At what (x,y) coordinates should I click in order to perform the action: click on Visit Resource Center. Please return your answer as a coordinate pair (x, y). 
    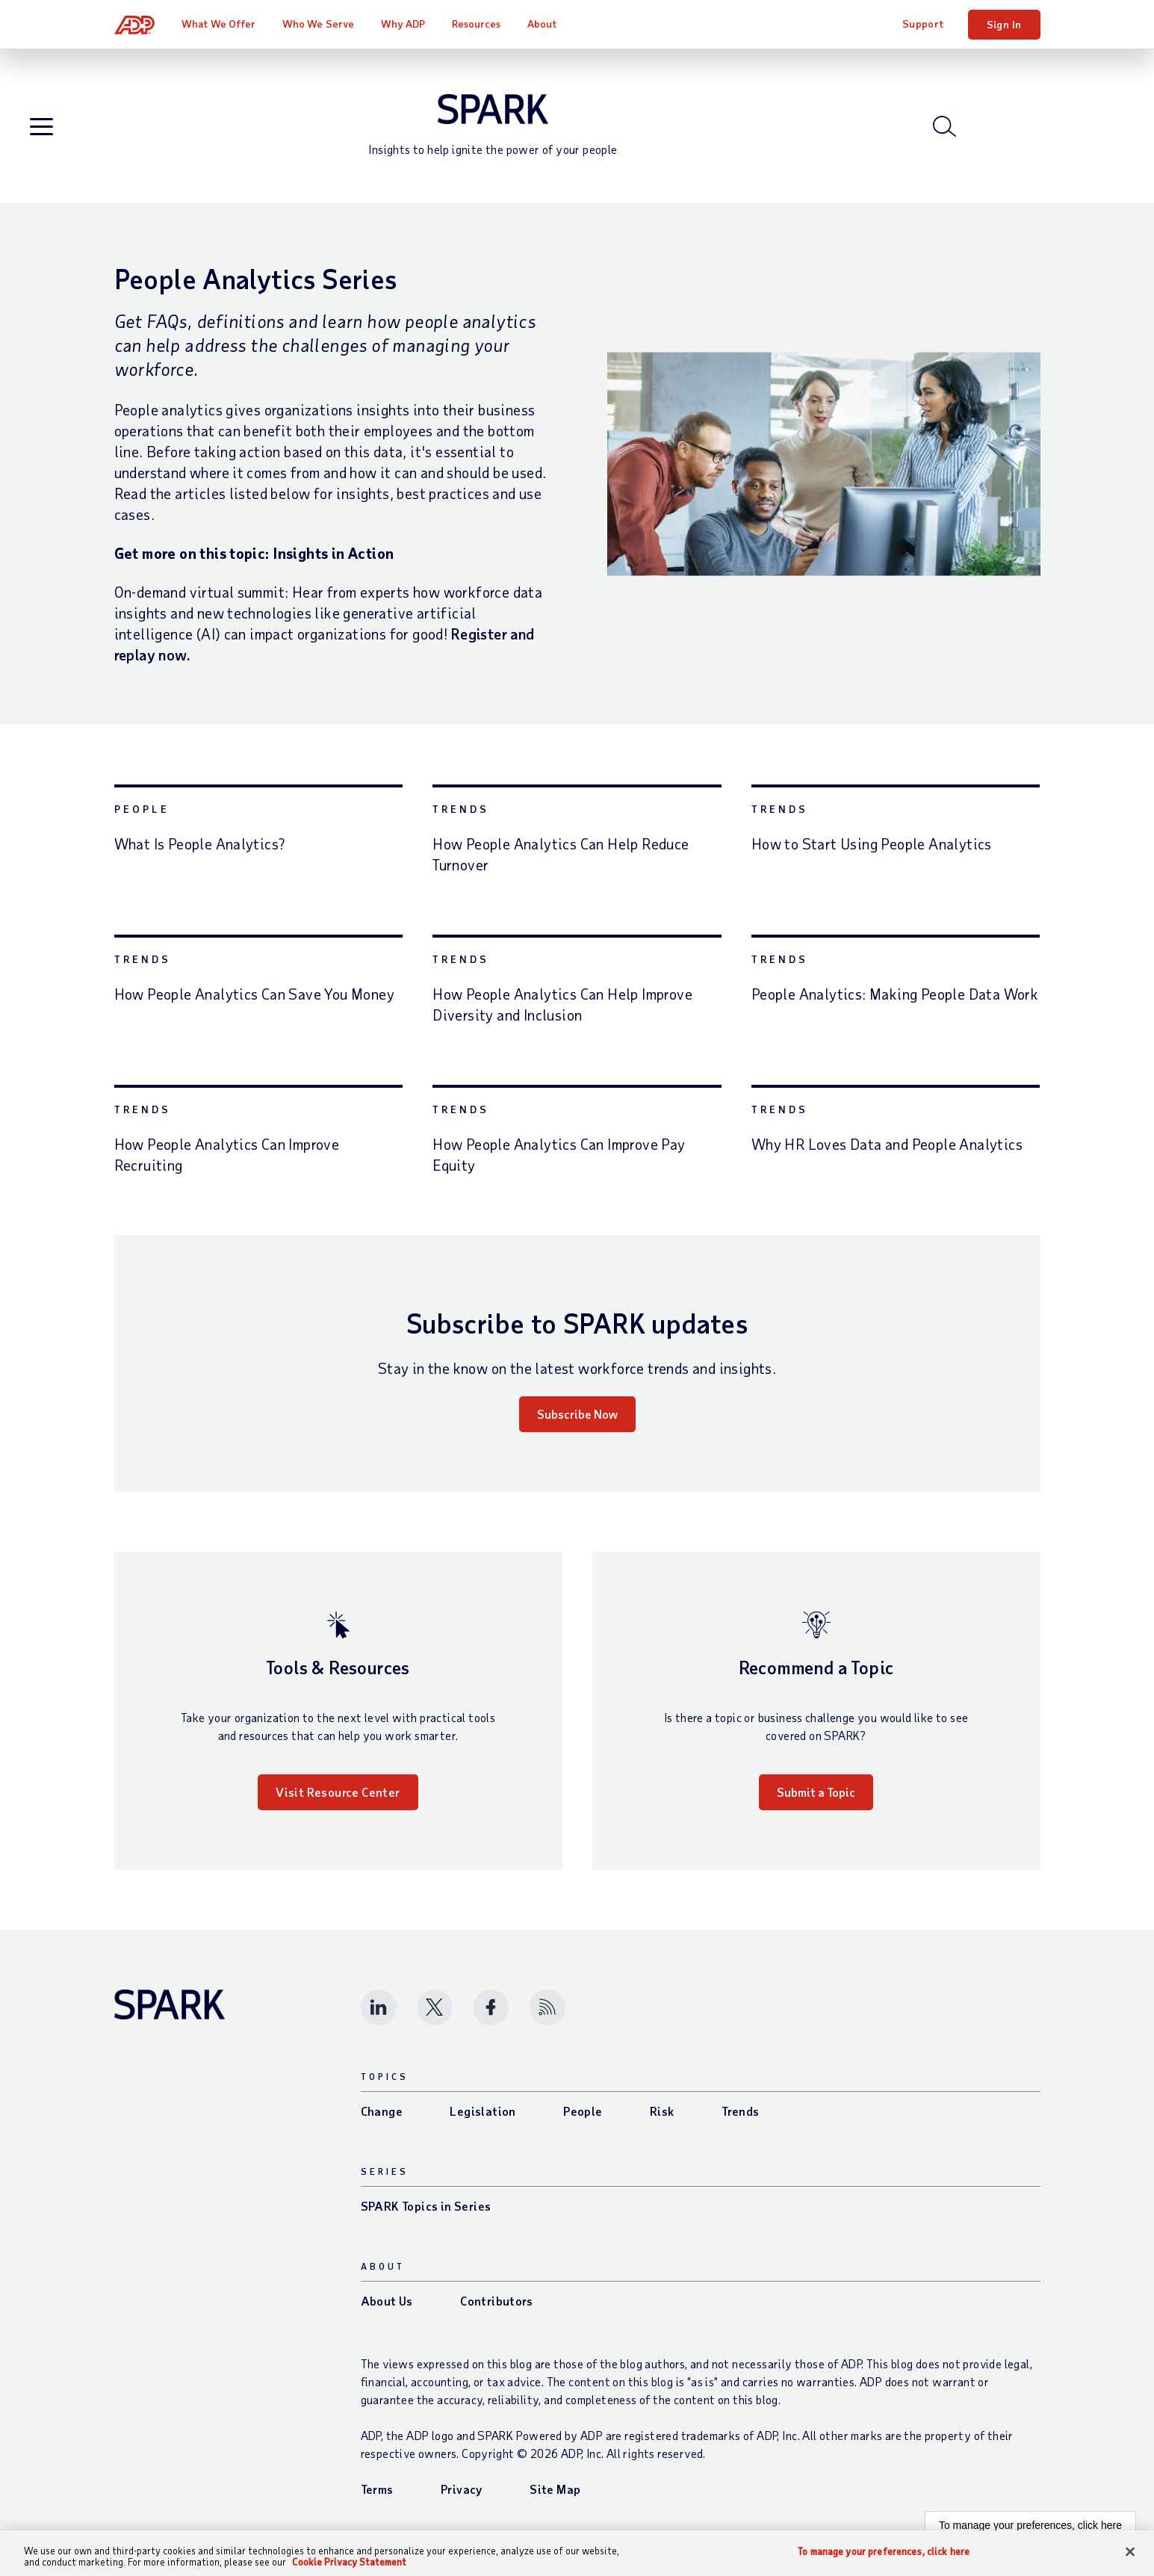
    Looking at the image, I should click on (338, 1792).